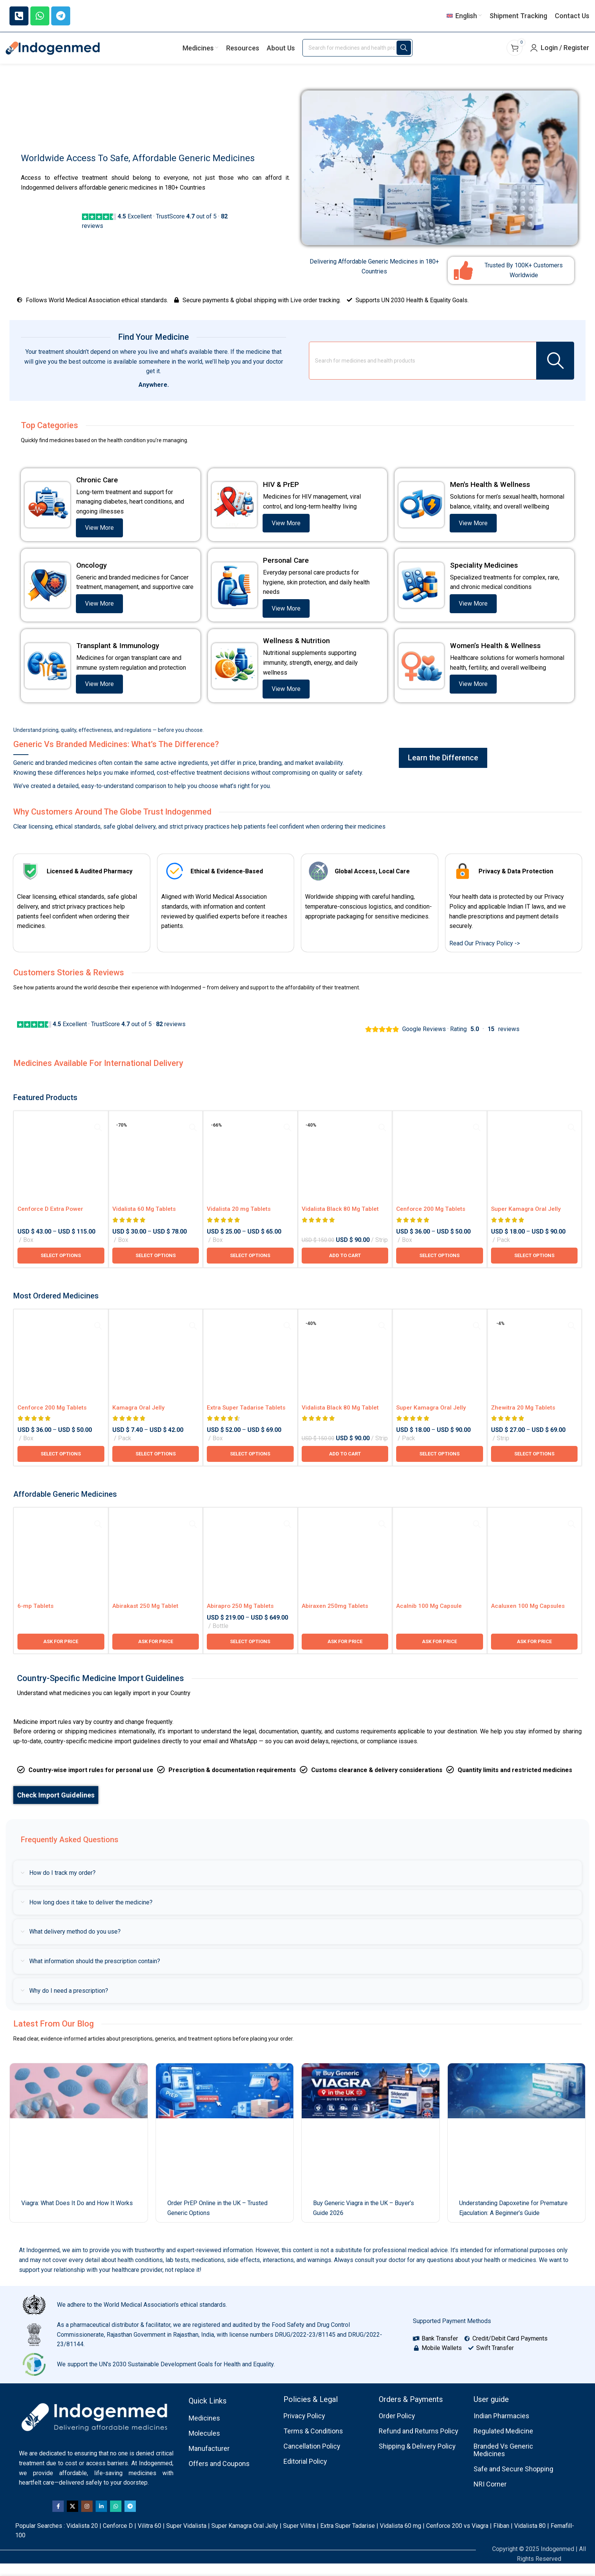 The width and height of the screenshot is (595, 2576). I want to click on Safe and Secure Shopping, so click(513, 2481).